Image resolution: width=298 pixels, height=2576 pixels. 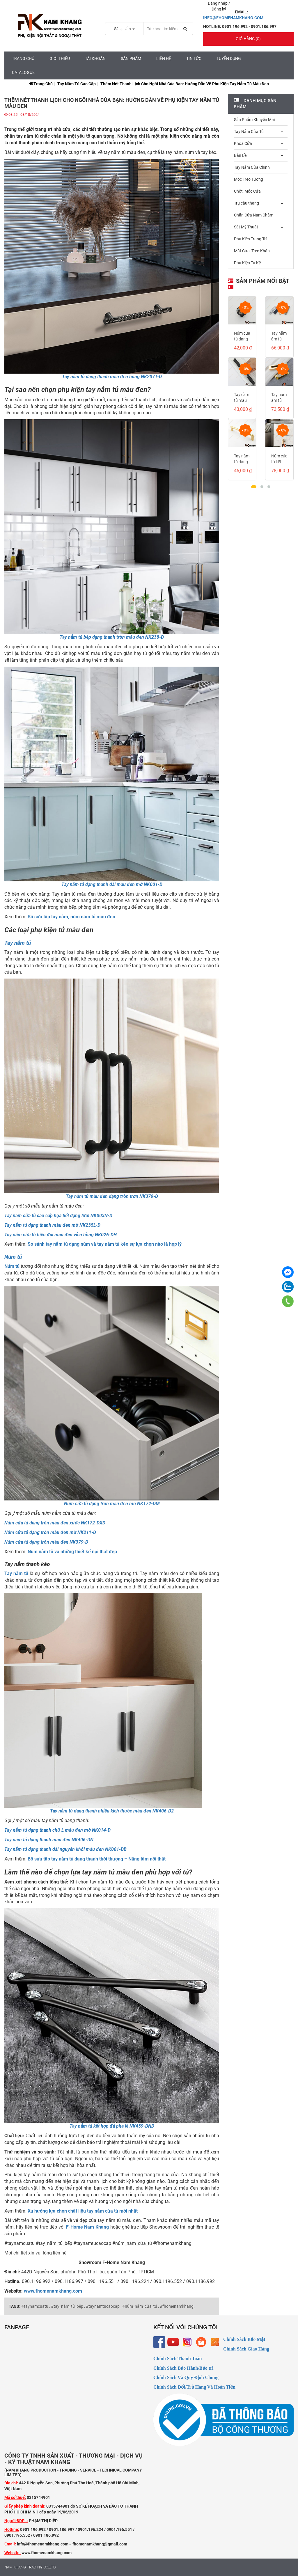 What do you see at coordinates (246, 203) in the screenshot?
I see `Trụ cầu thang` at bounding box center [246, 203].